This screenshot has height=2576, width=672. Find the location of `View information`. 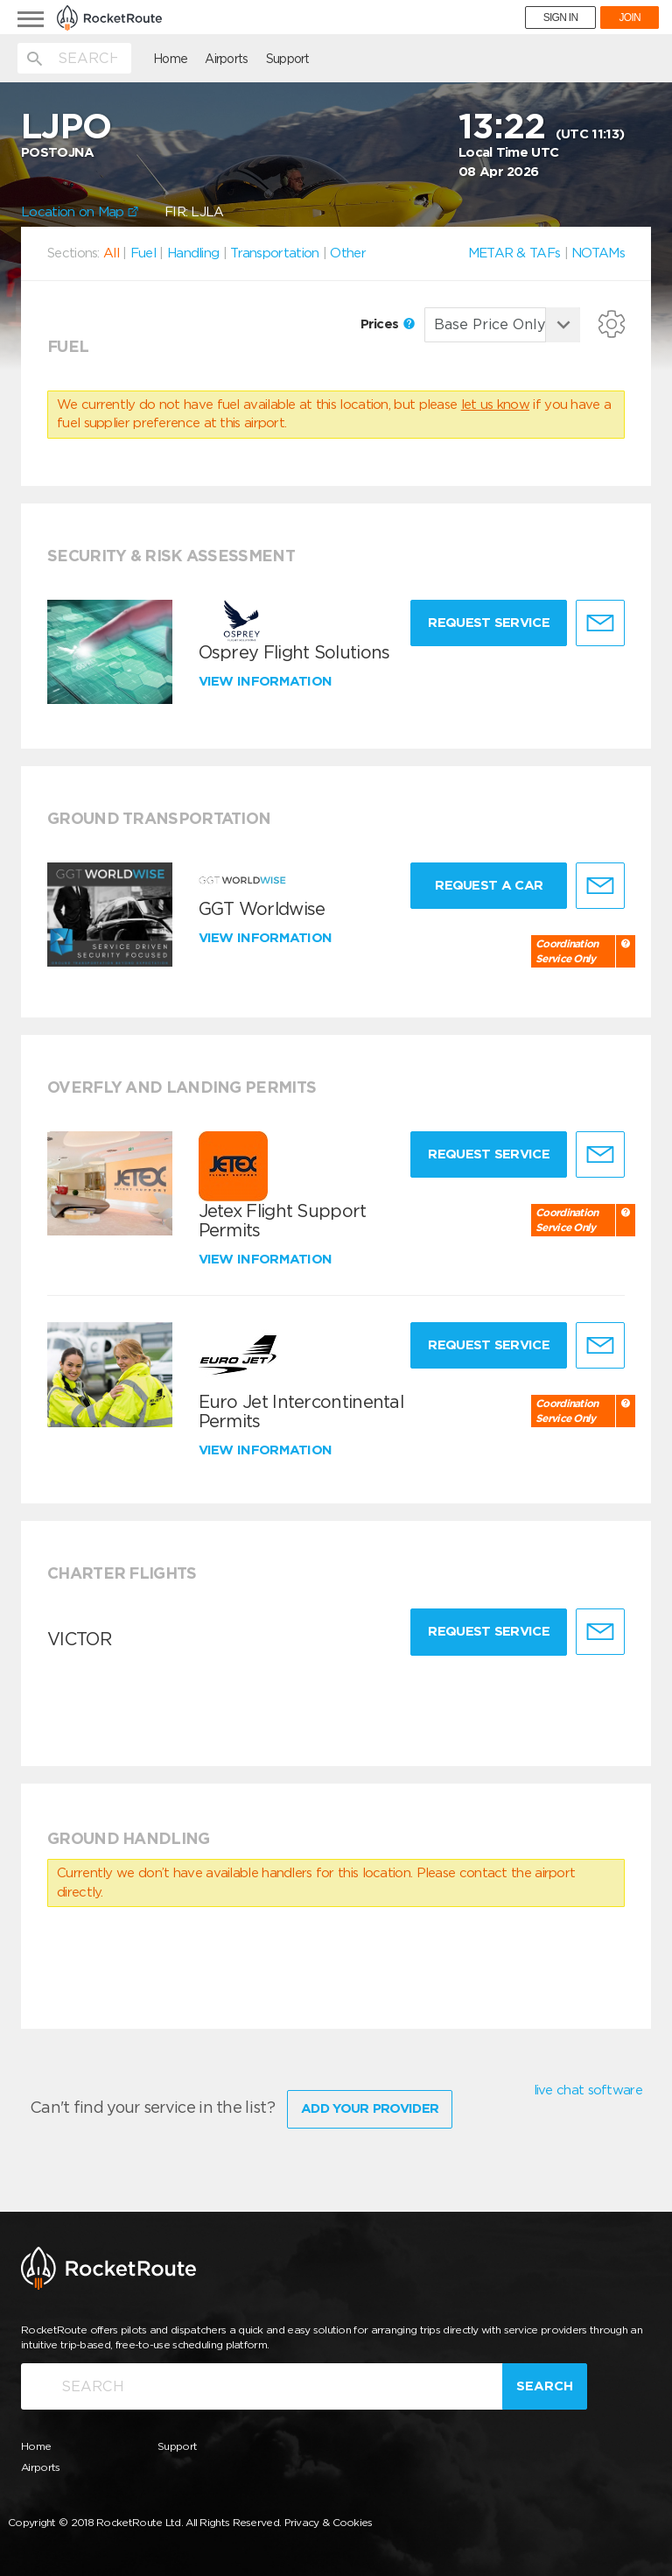

View information is located at coordinates (267, 681).